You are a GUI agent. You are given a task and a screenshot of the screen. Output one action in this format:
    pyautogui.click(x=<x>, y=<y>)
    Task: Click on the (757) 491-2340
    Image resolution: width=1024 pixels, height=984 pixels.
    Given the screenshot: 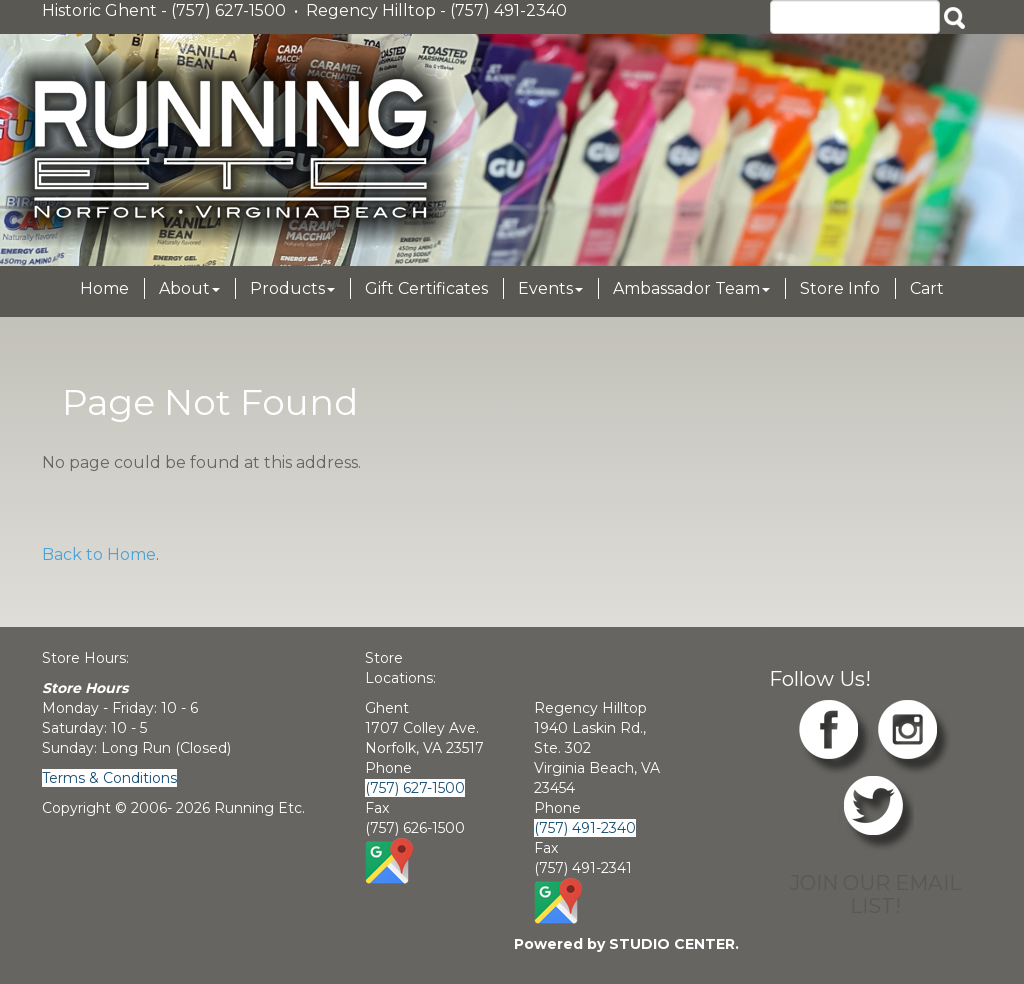 What is the action you would take?
    pyautogui.click(x=585, y=828)
    